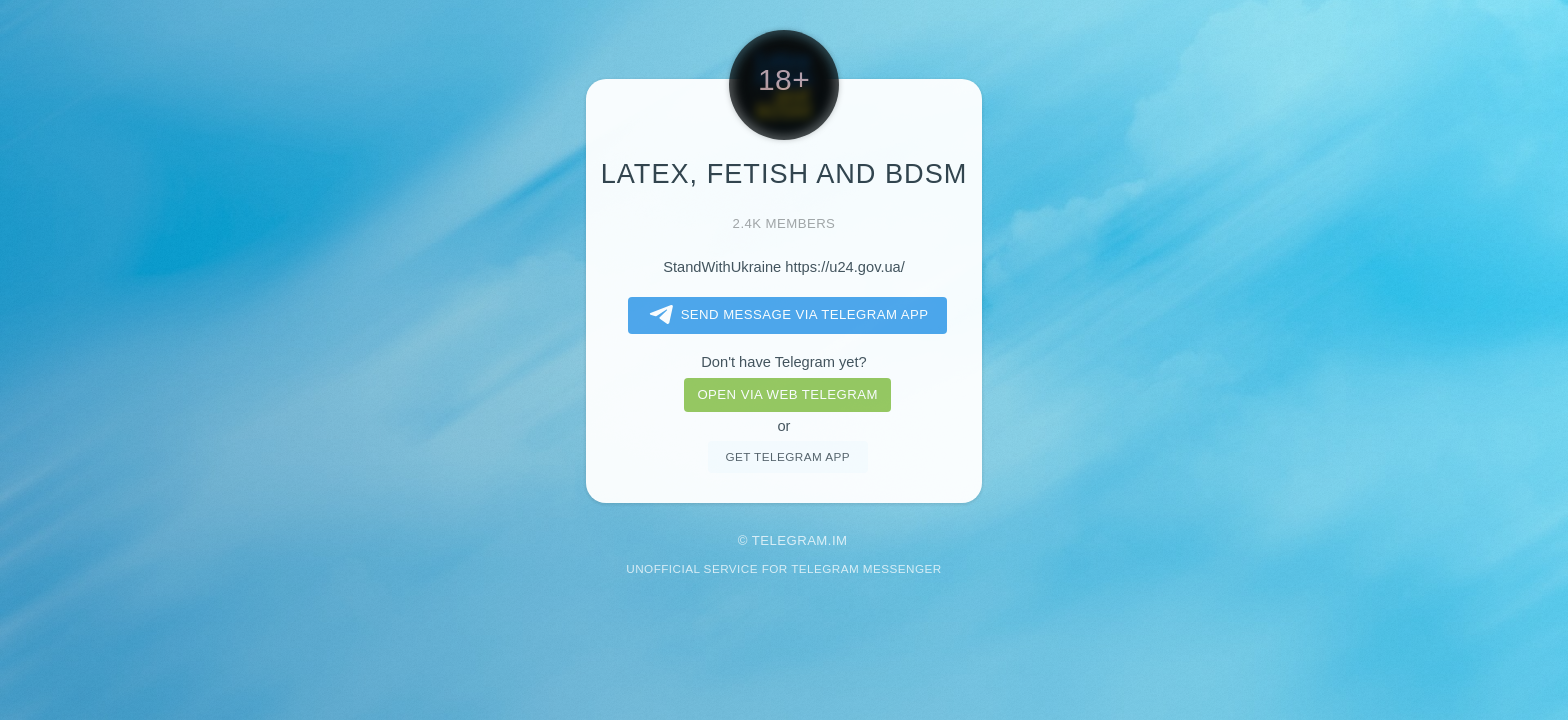 This screenshot has width=1568, height=720. Describe the element at coordinates (787, 456) in the screenshot. I see `Get telegram app` at that location.